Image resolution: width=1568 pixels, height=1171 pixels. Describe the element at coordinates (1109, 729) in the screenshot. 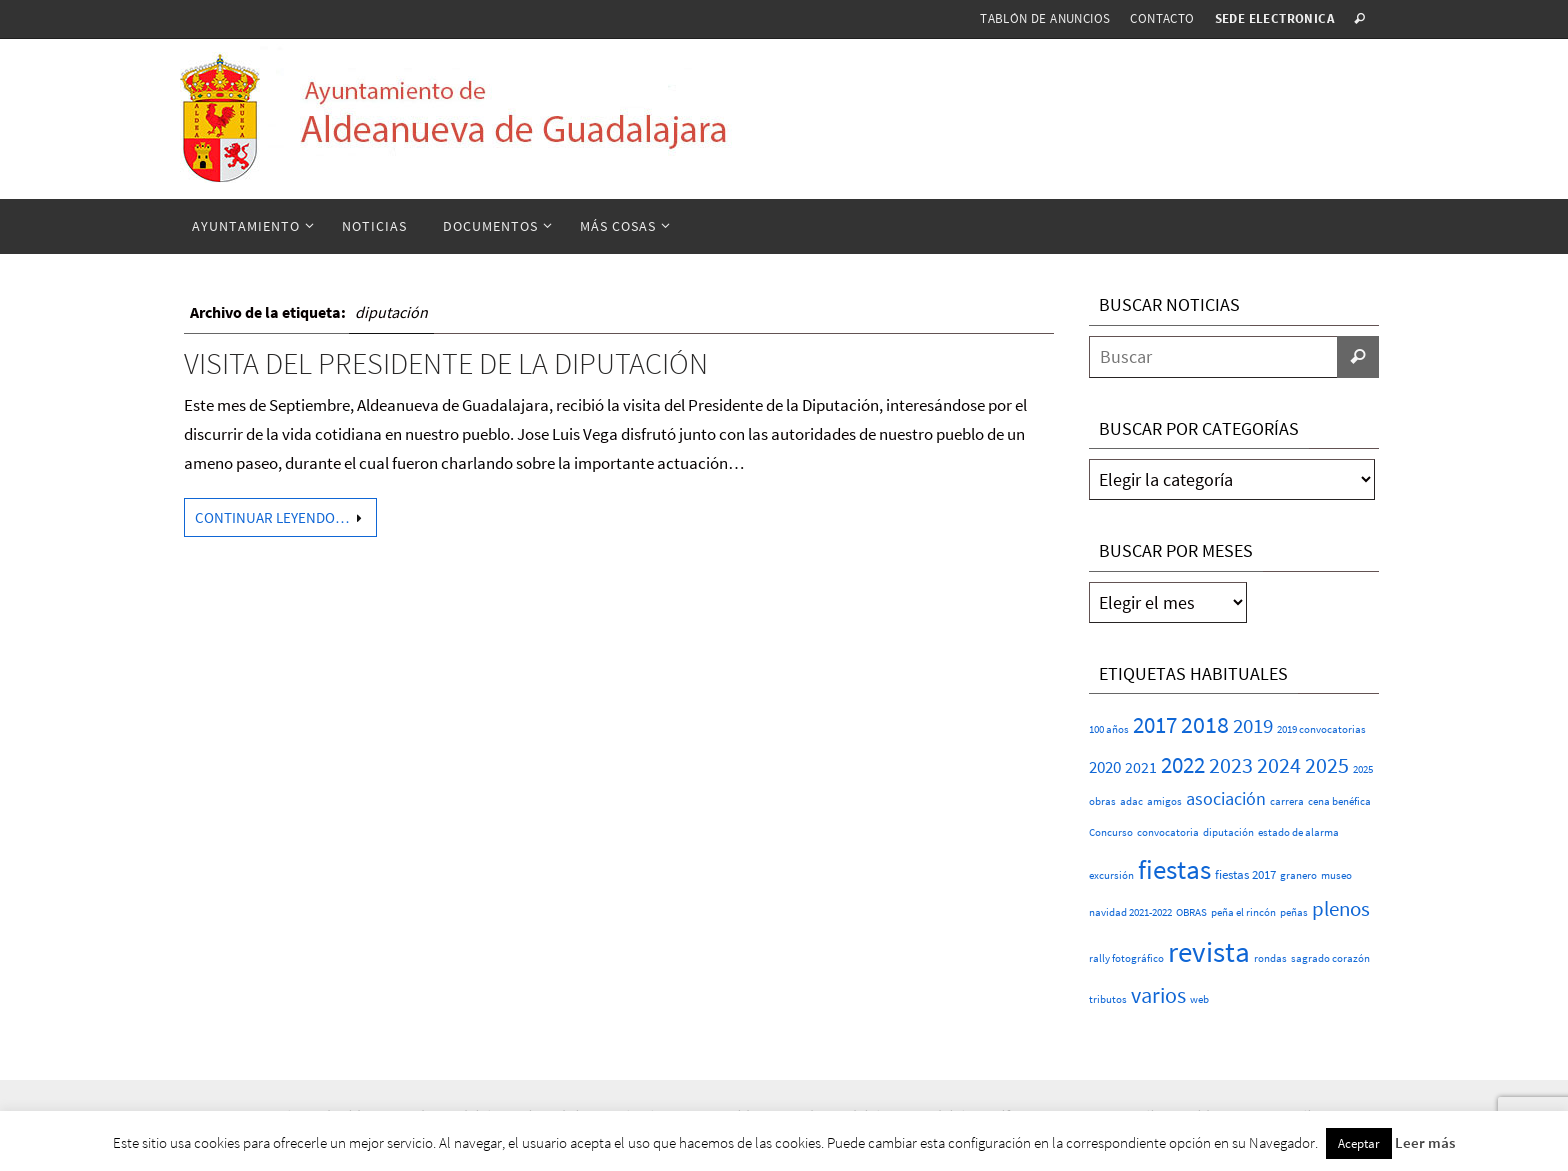

I see `100 años [100 años (1 elemento)]` at that location.